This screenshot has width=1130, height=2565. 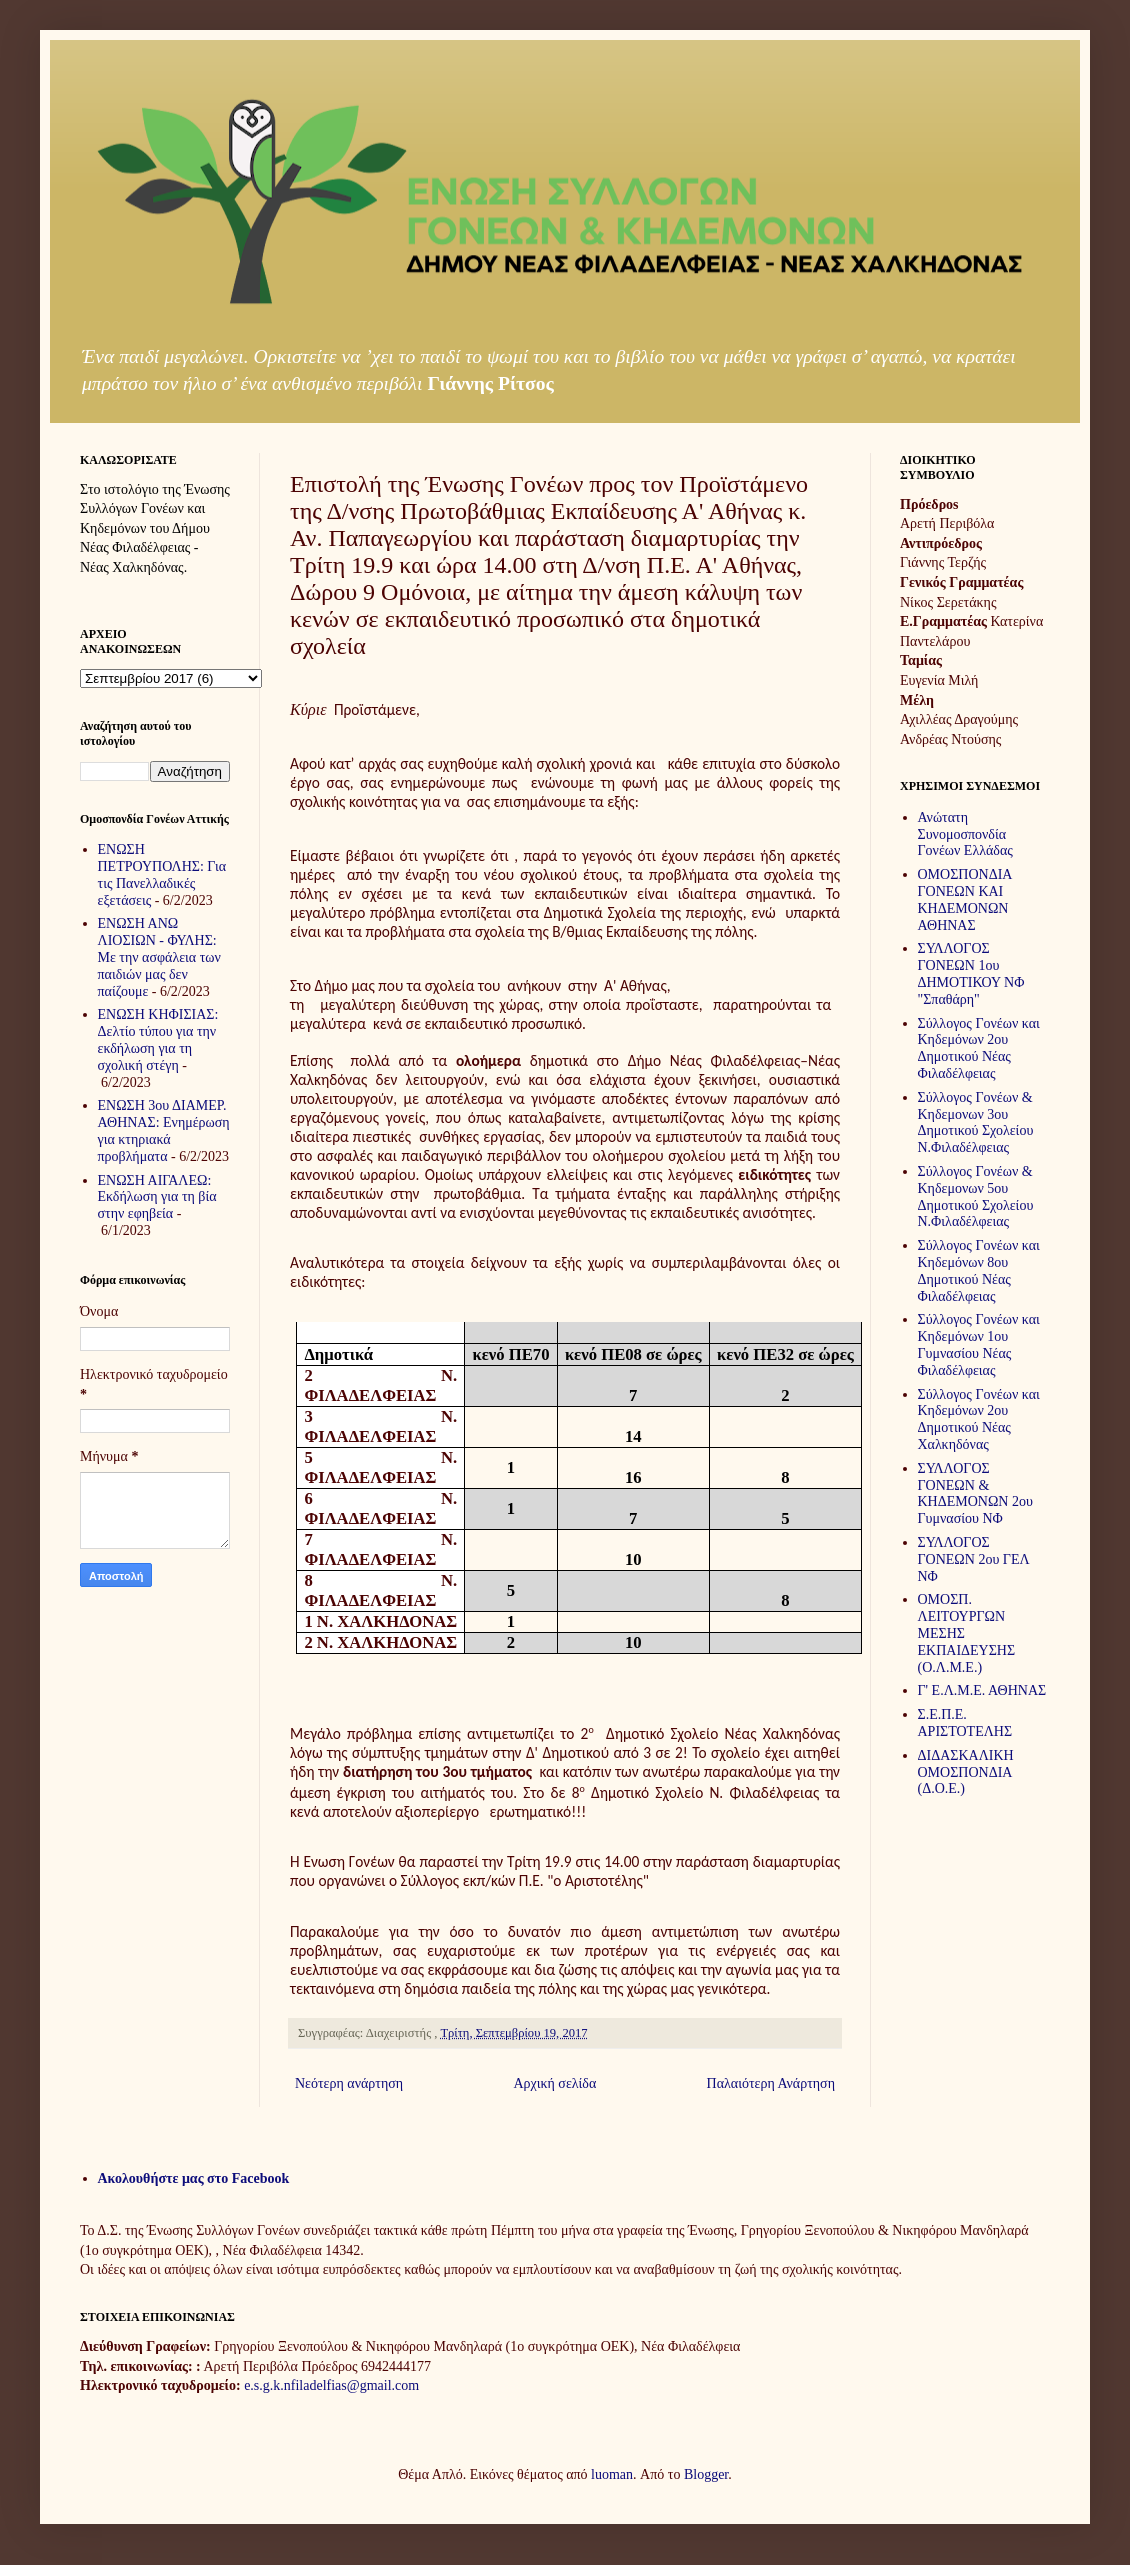 I want to click on ΣΥΛΛΟΓΟΣ ΓΟΝΕΩΝ 1ου ΔΗΜΟΤΙΚΟΥ ΝΦ "Σπαθάρη", so click(x=971, y=973).